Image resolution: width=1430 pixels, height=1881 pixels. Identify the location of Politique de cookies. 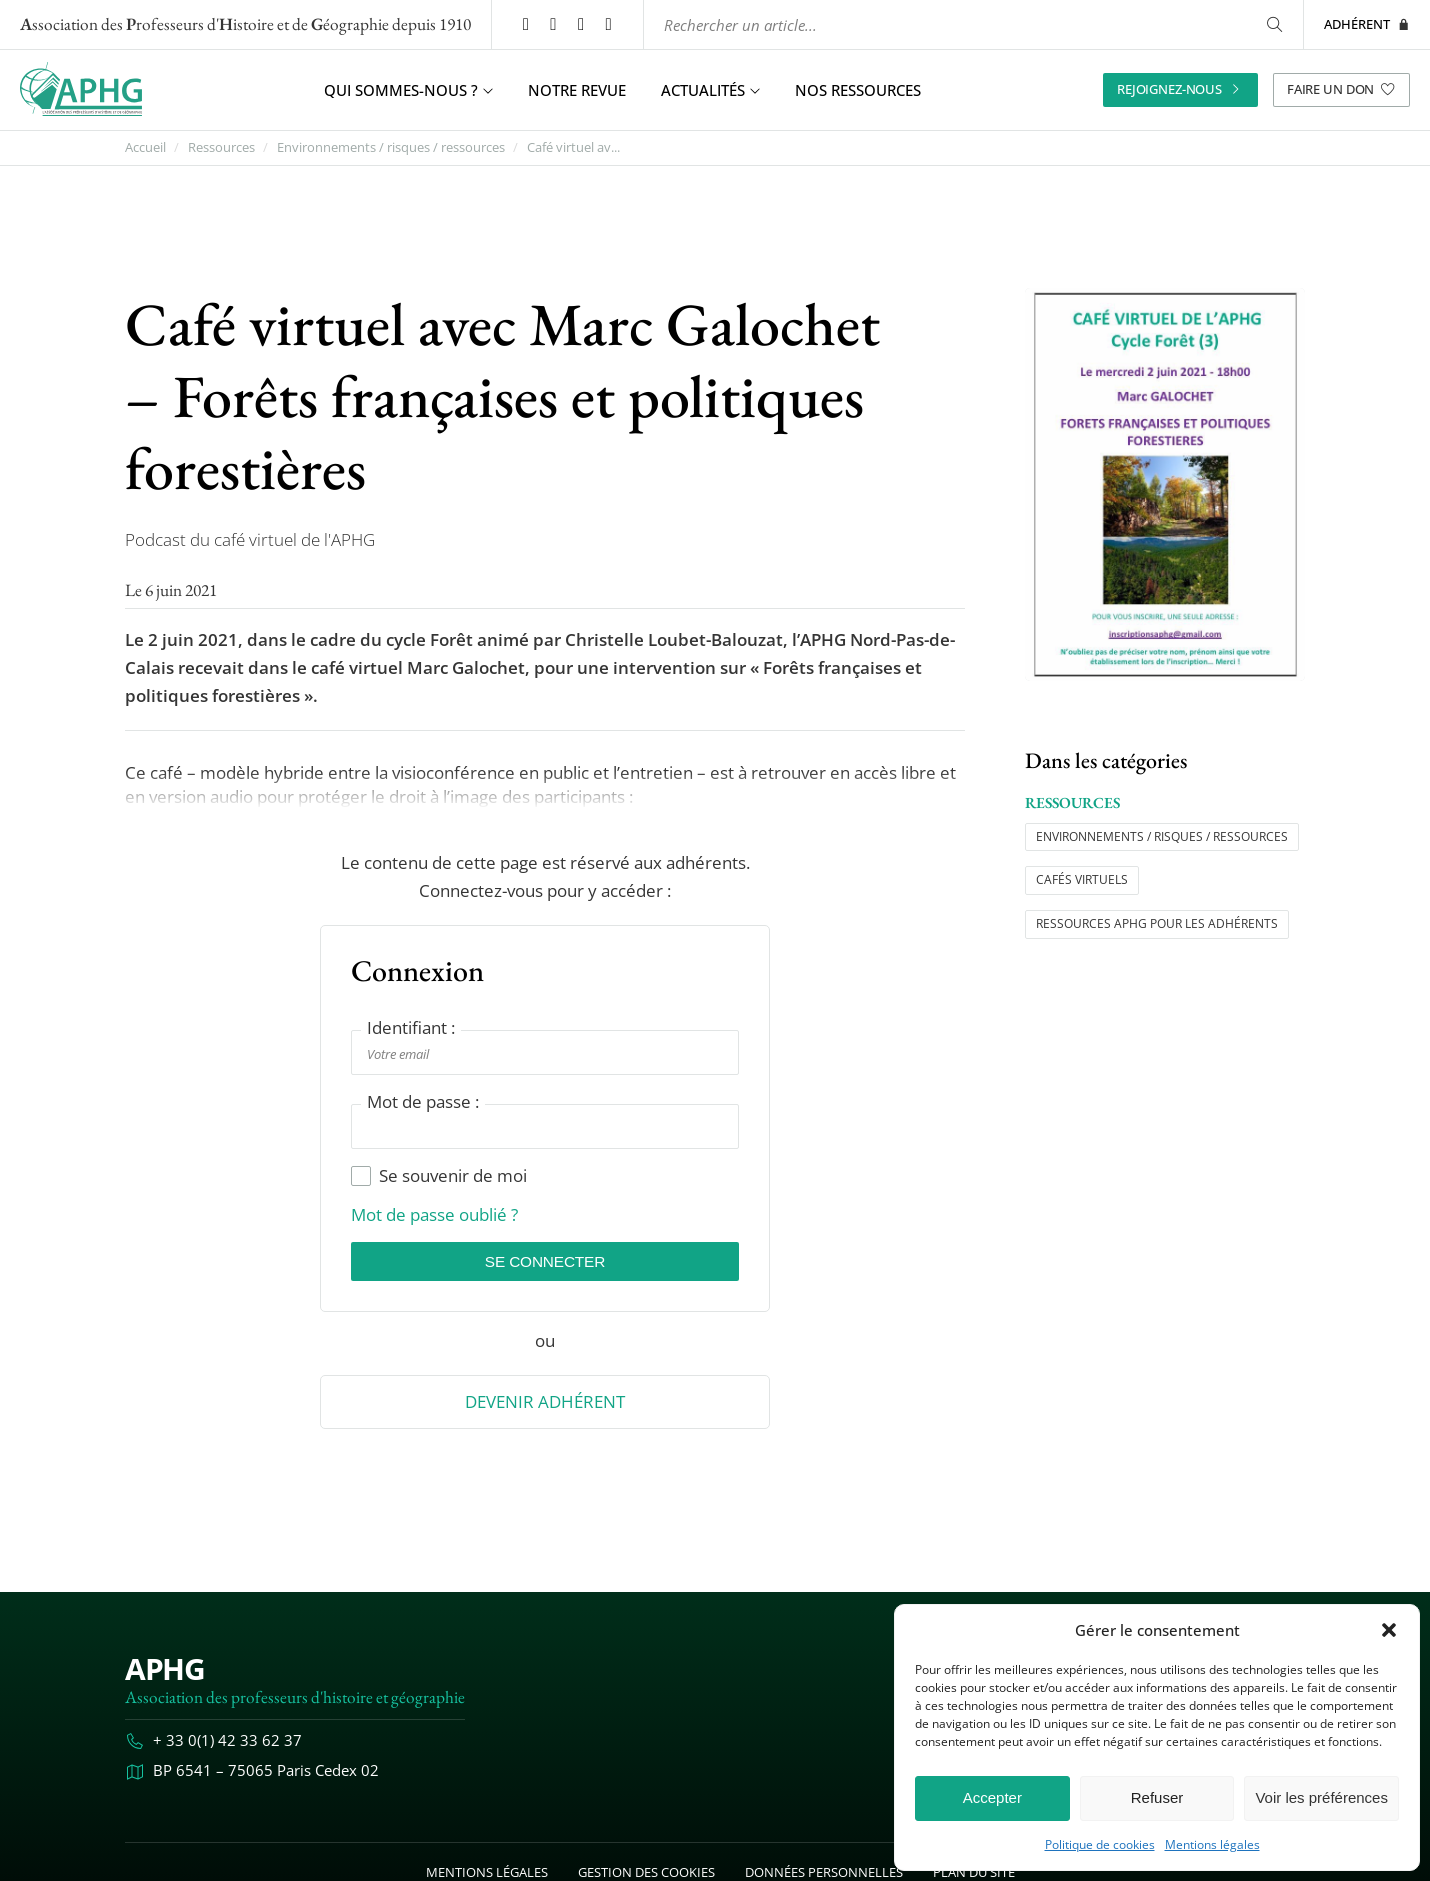
(1100, 1845).